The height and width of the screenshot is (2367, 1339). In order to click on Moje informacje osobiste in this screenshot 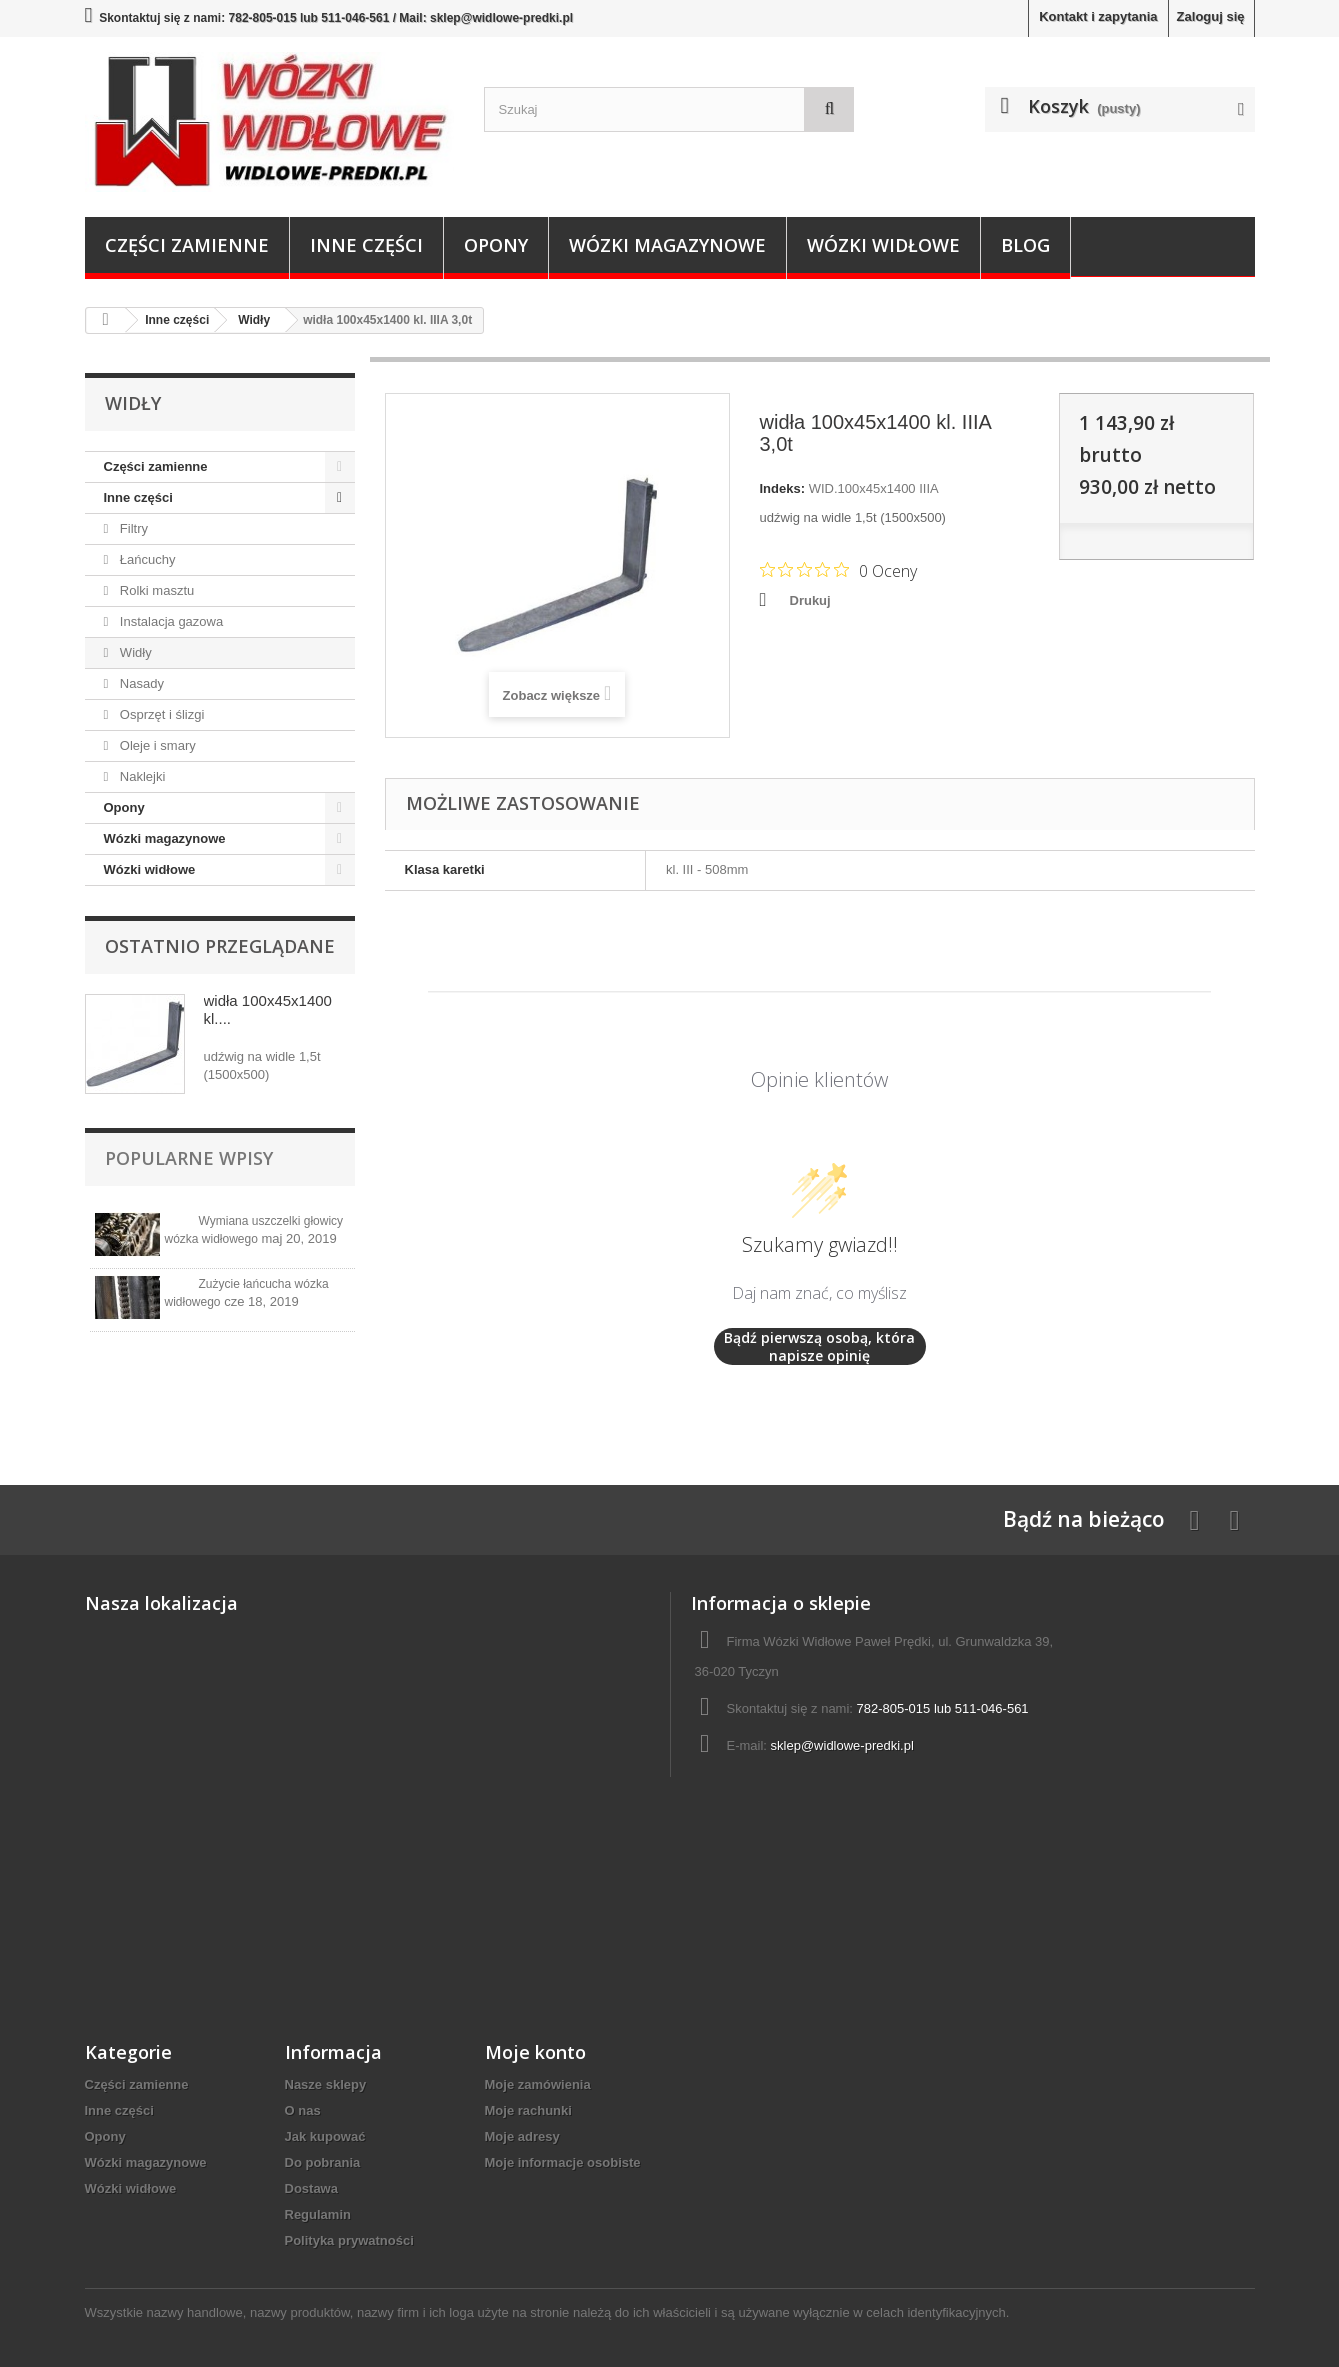, I will do `click(563, 2162)`.